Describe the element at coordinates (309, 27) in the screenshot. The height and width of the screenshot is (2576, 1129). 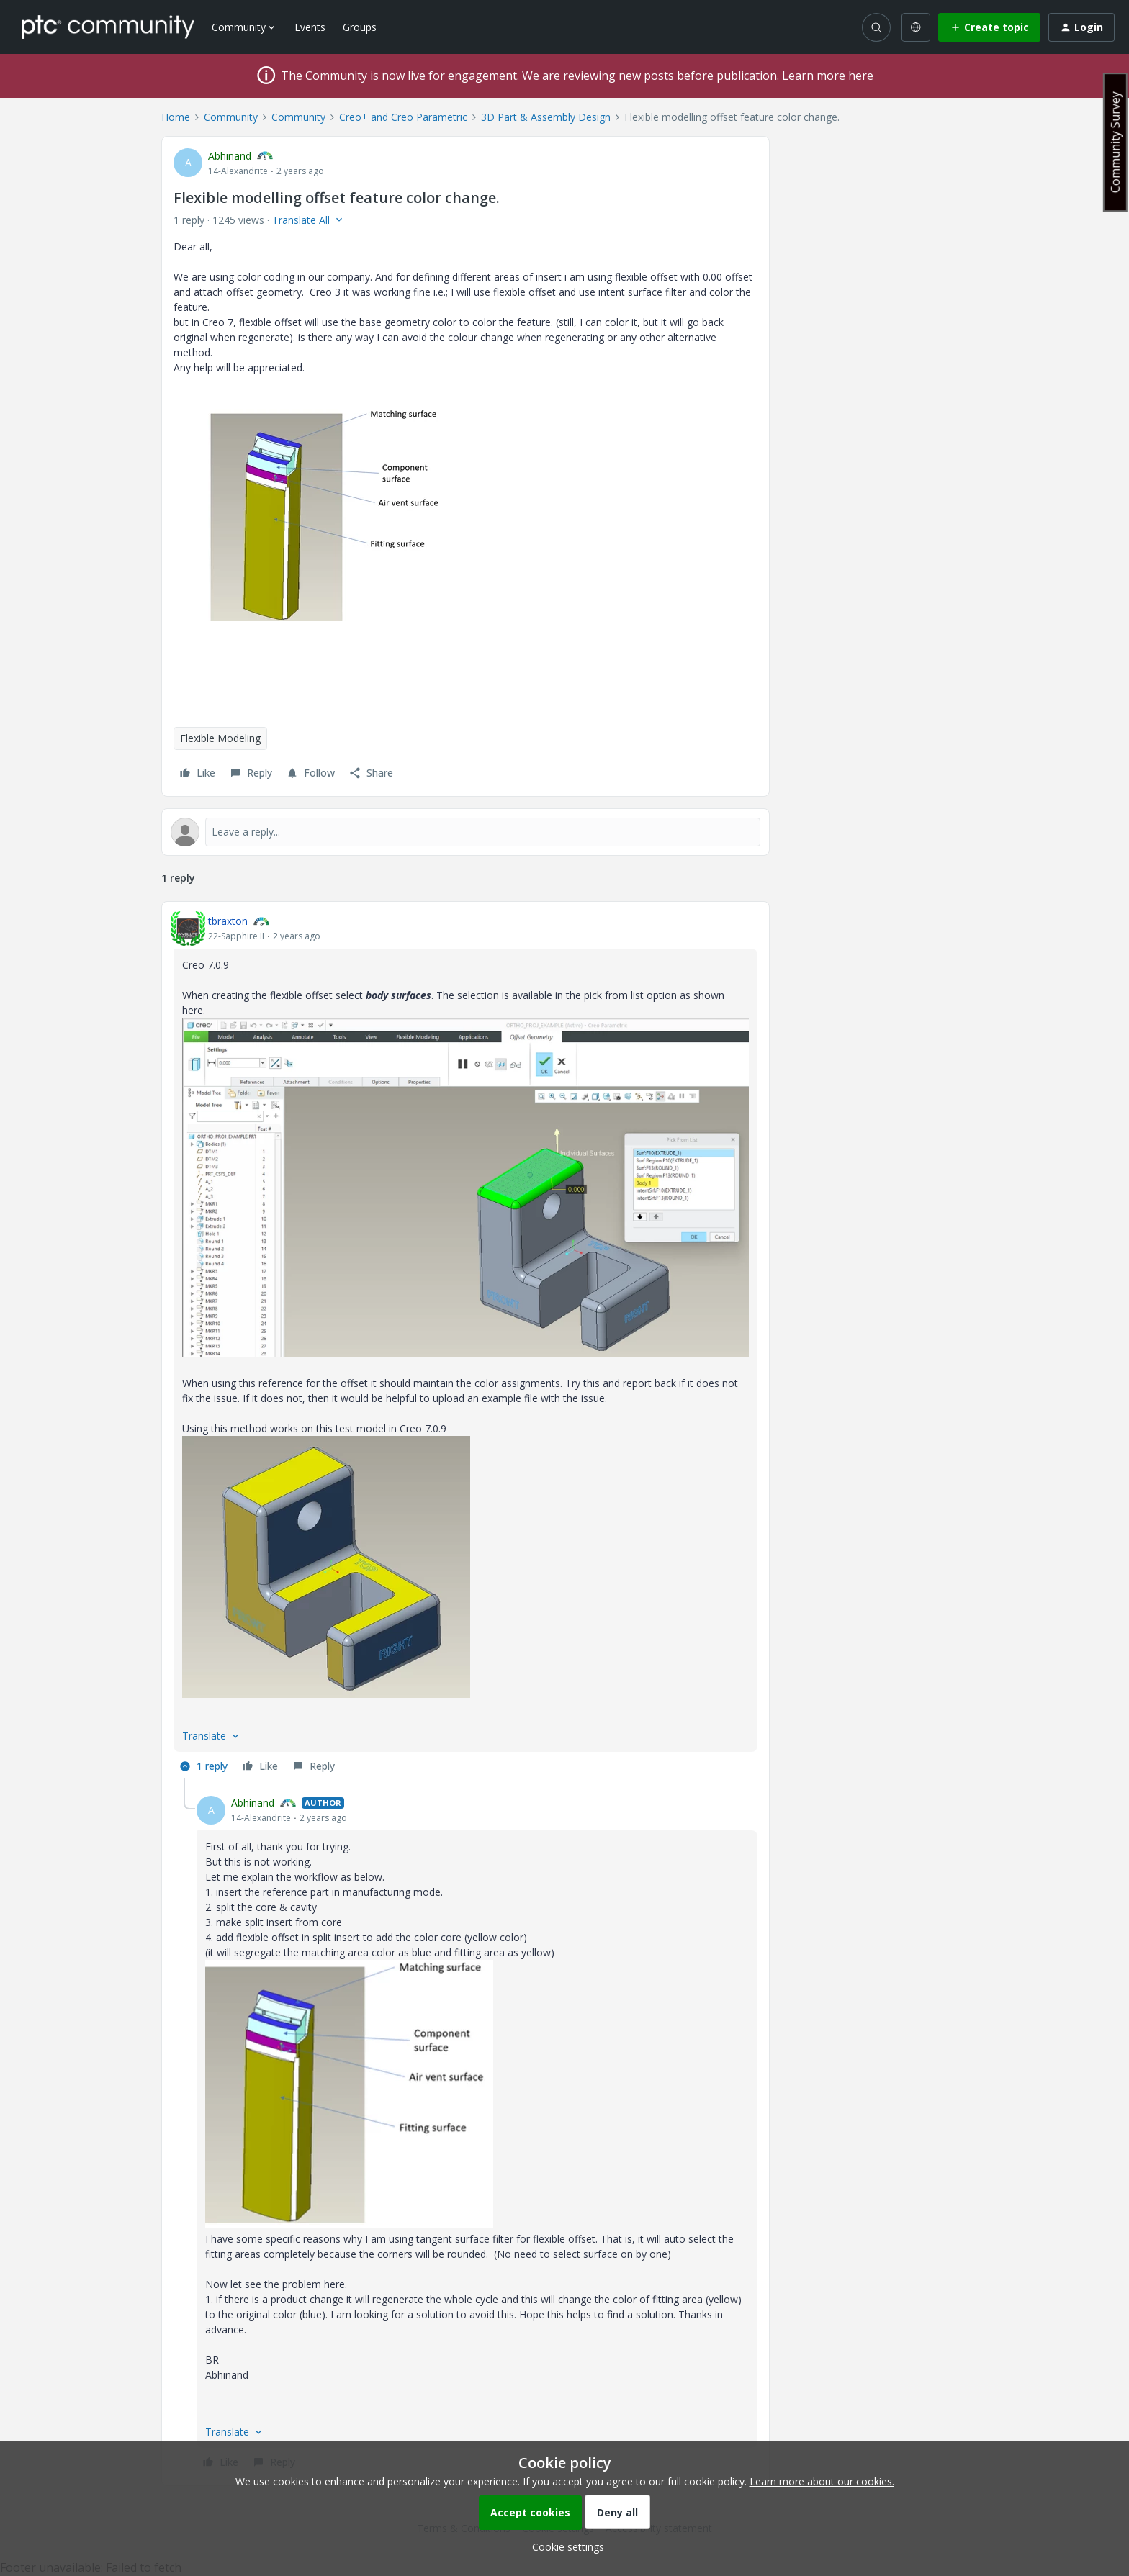
I see `Events` at that location.